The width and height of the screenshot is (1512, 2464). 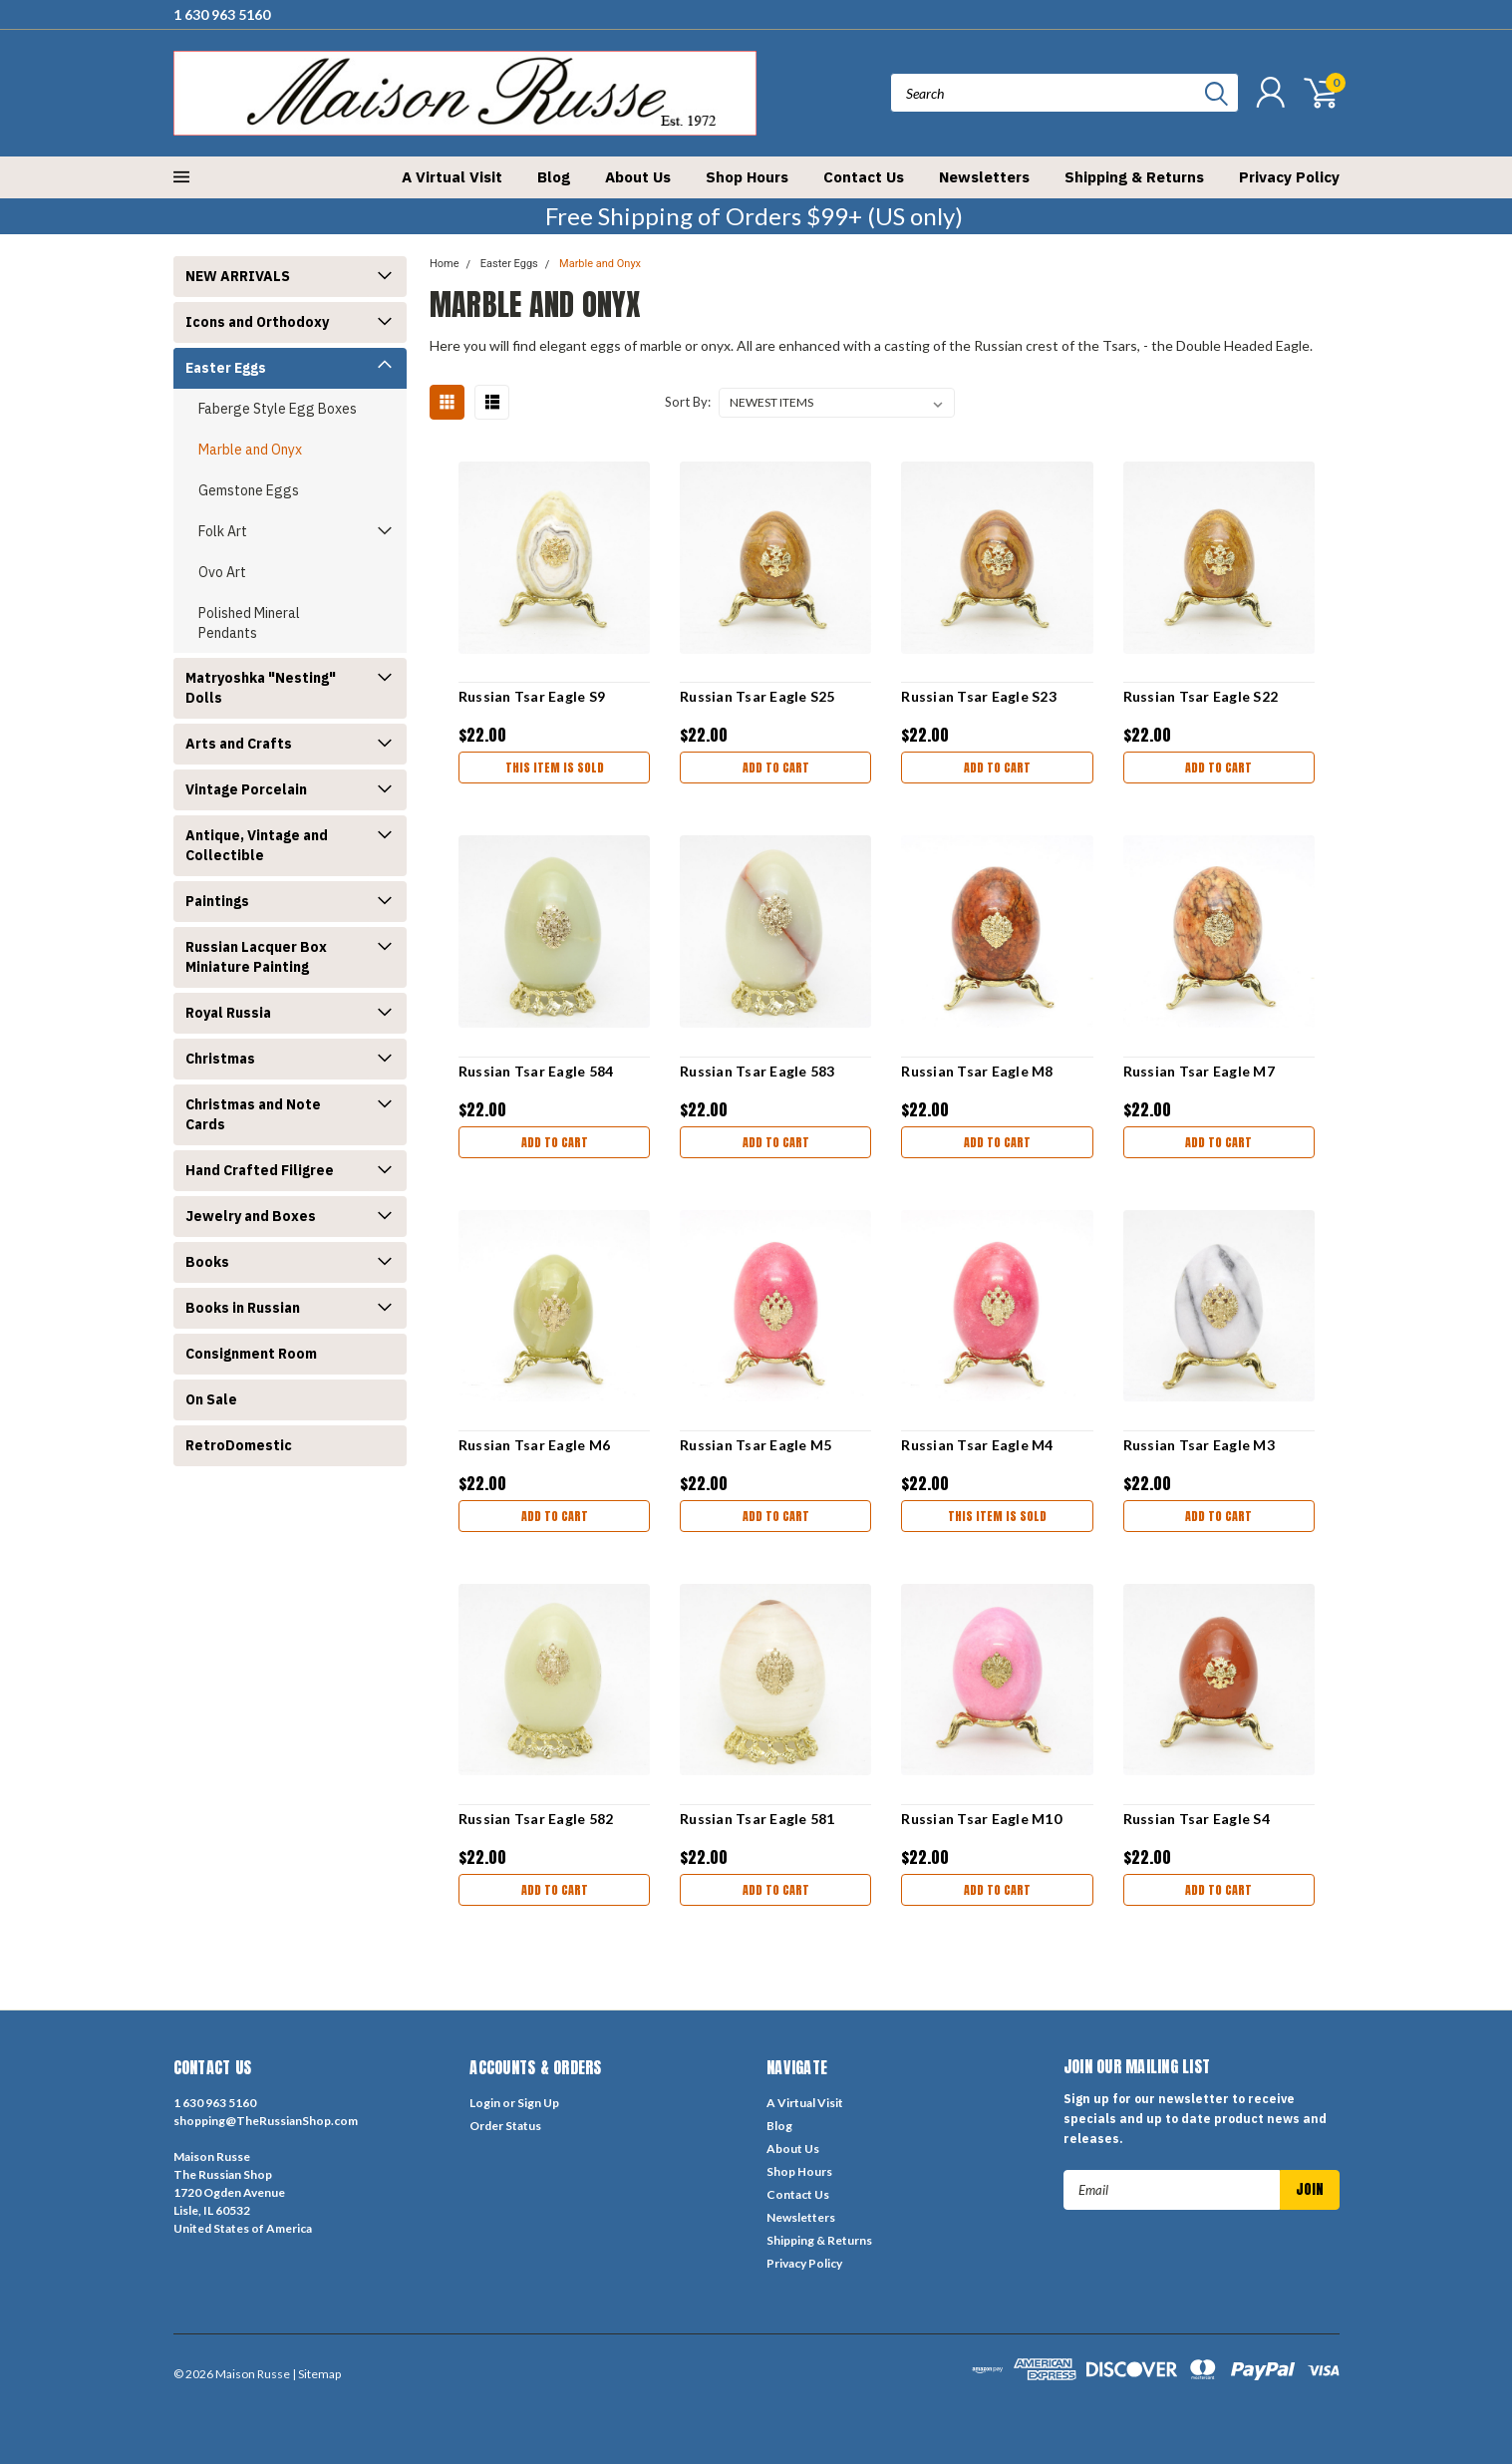 I want to click on Christmas and Note Cards, so click(x=253, y=1114).